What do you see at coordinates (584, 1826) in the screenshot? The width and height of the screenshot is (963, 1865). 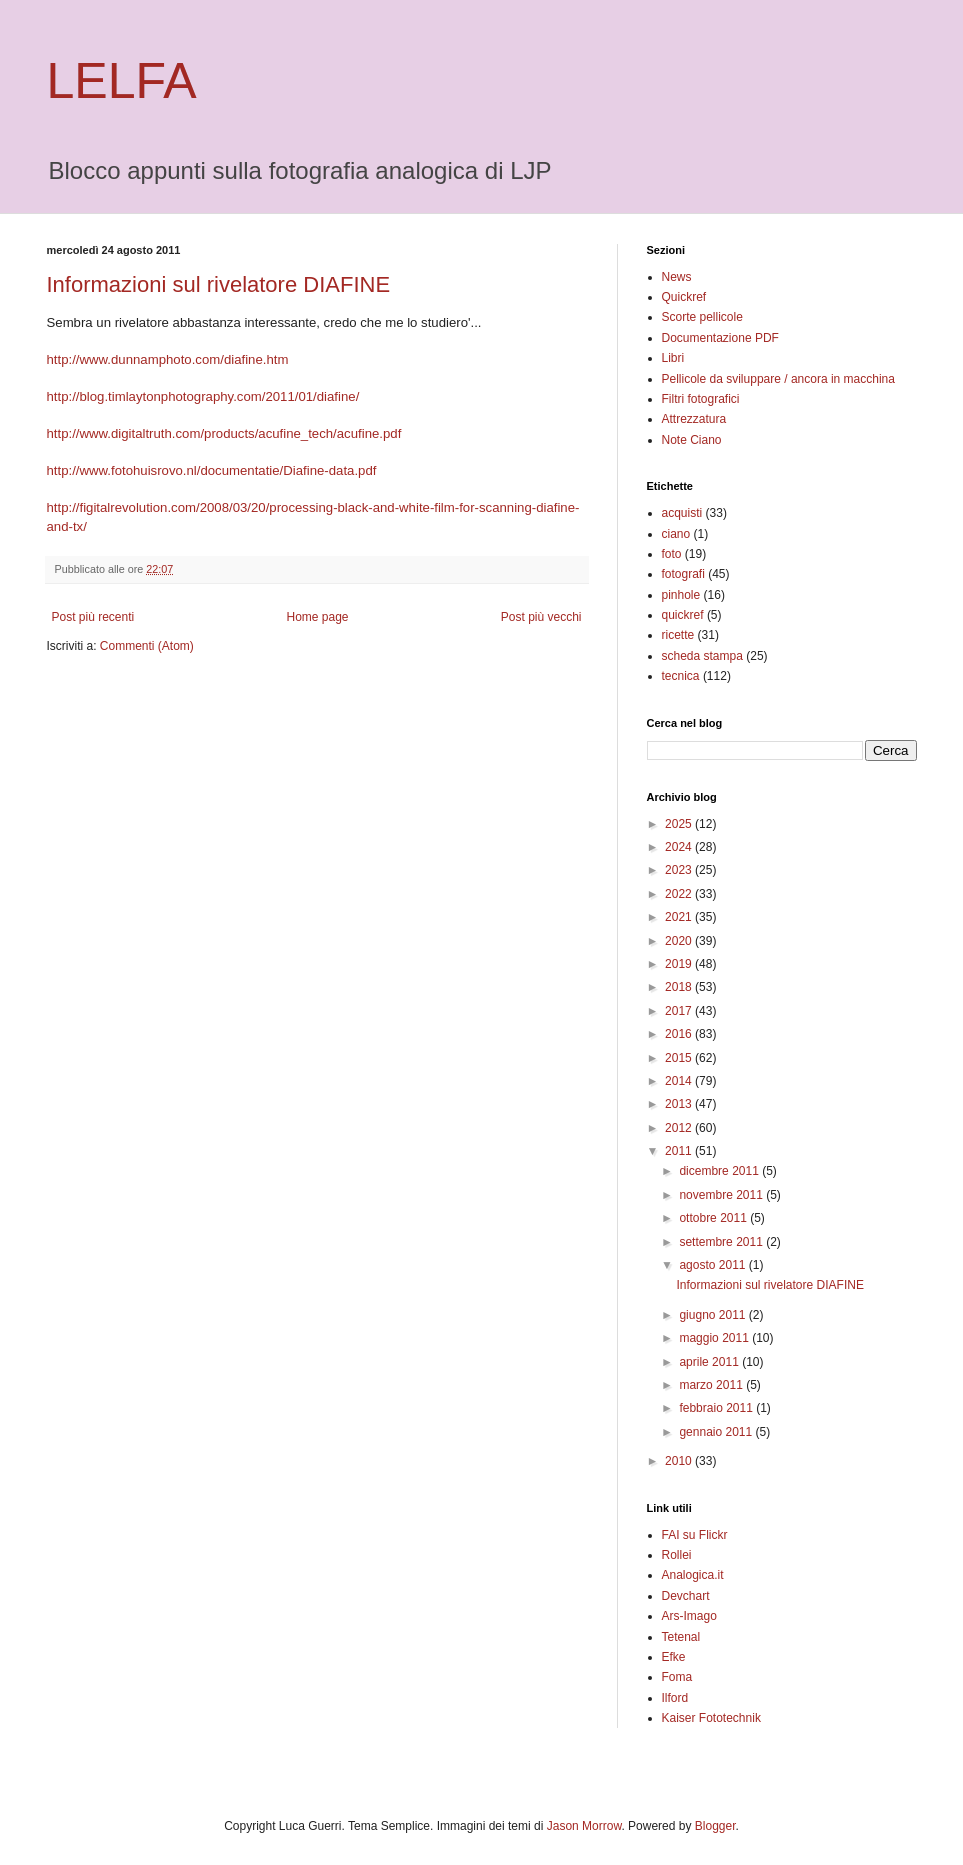 I see `Jason Morrow` at bounding box center [584, 1826].